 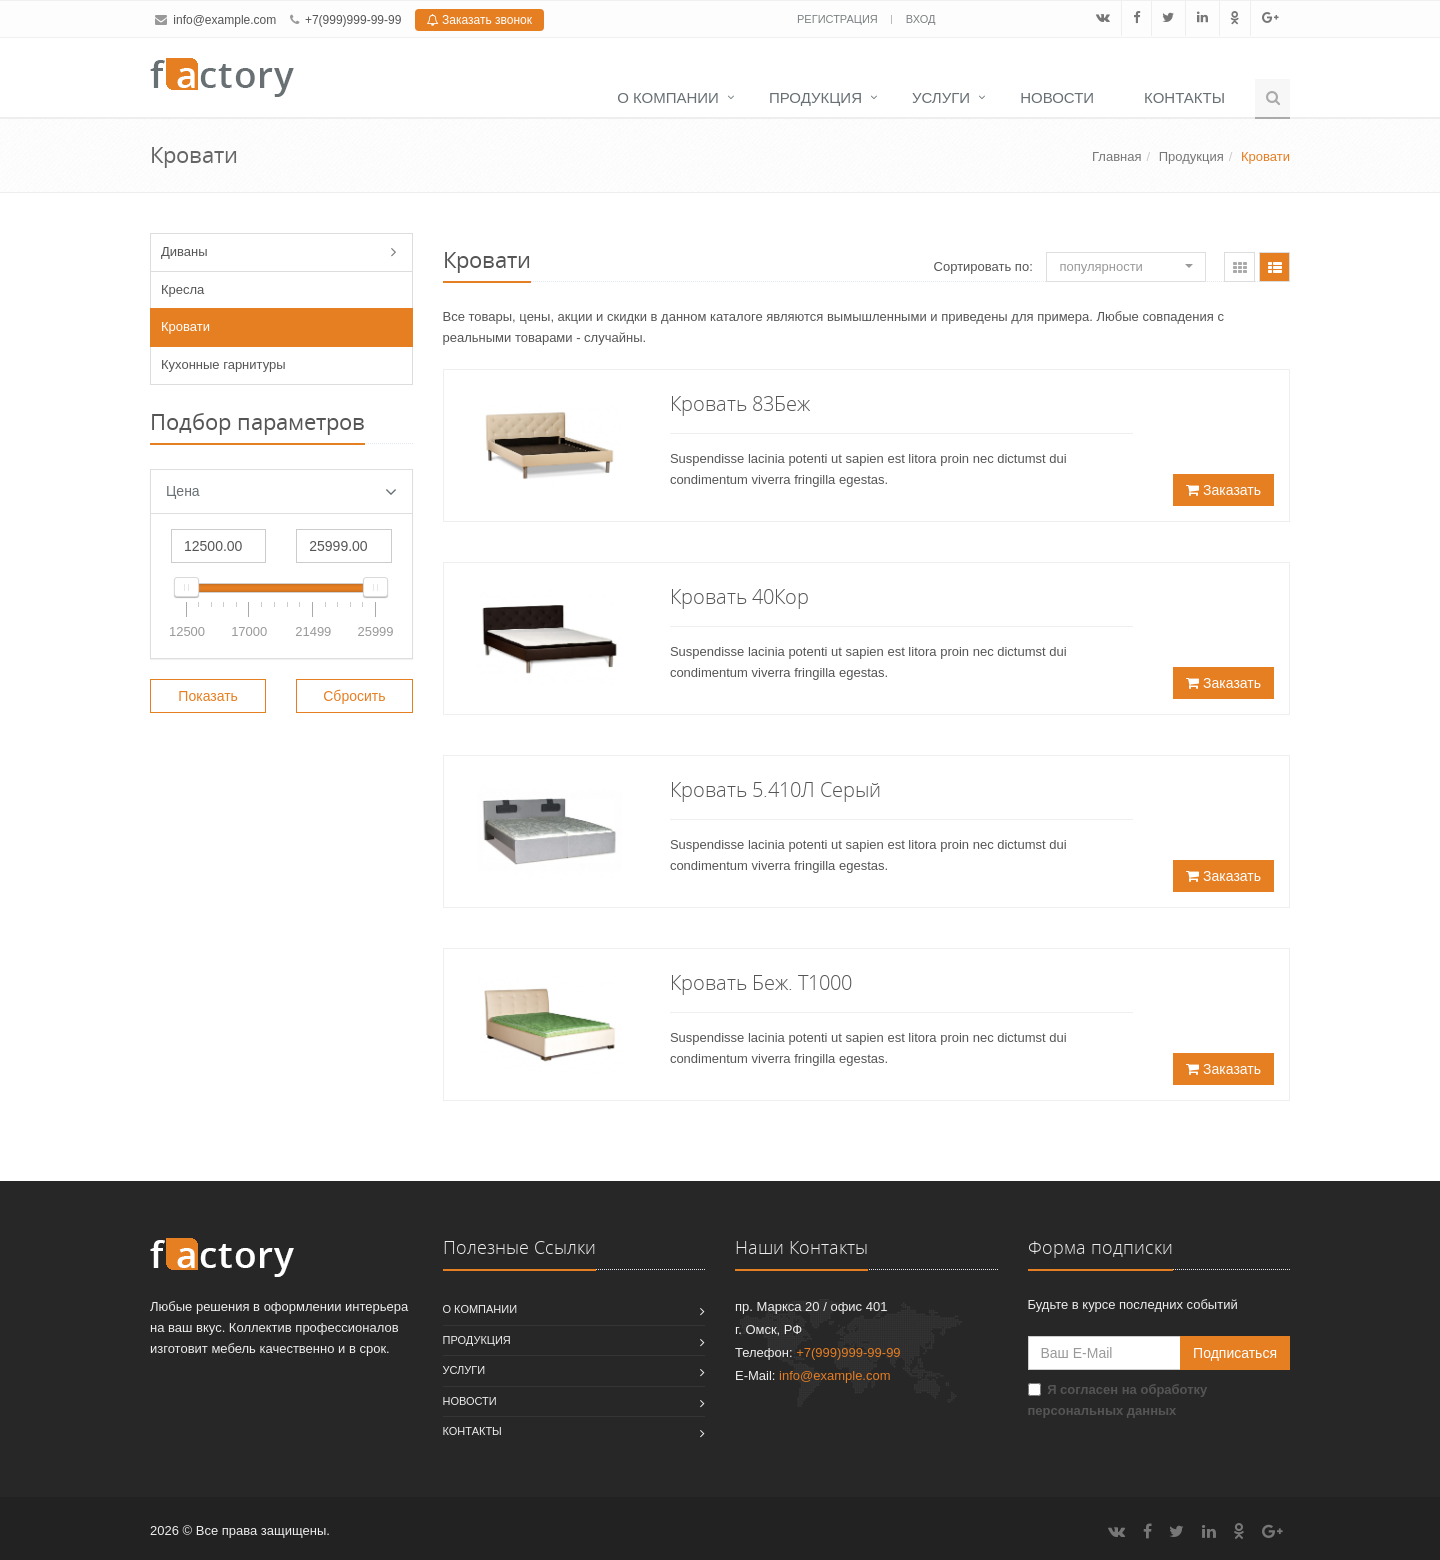 What do you see at coordinates (941, 97) in the screenshot?
I see `Услуги` at bounding box center [941, 97].